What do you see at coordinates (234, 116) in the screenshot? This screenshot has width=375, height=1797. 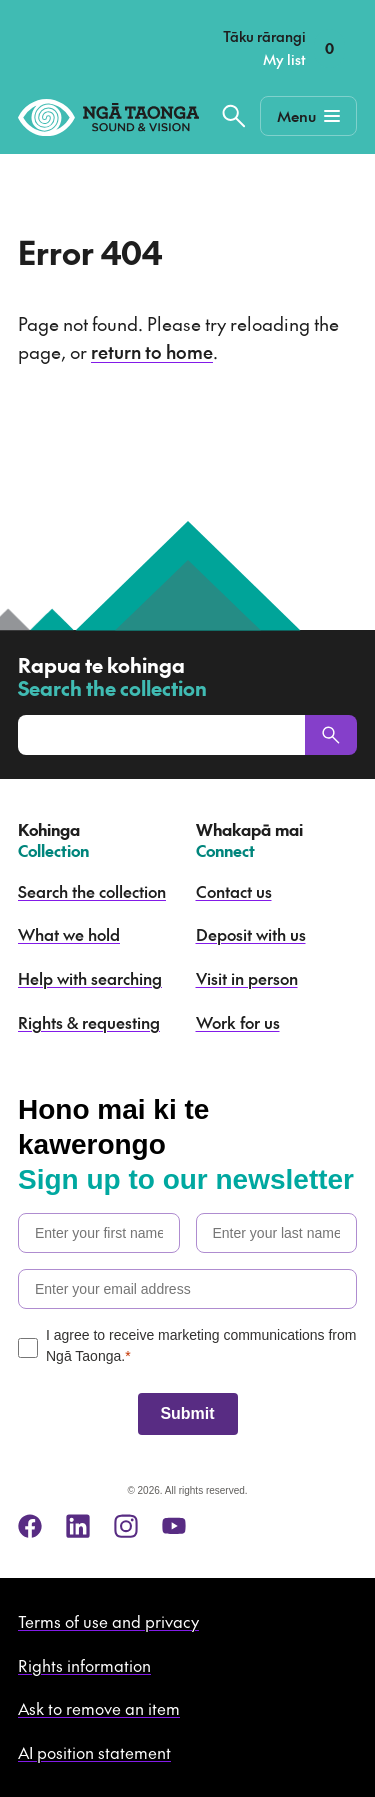 I see `[Search the collection]` at bounding box center [234, 116].